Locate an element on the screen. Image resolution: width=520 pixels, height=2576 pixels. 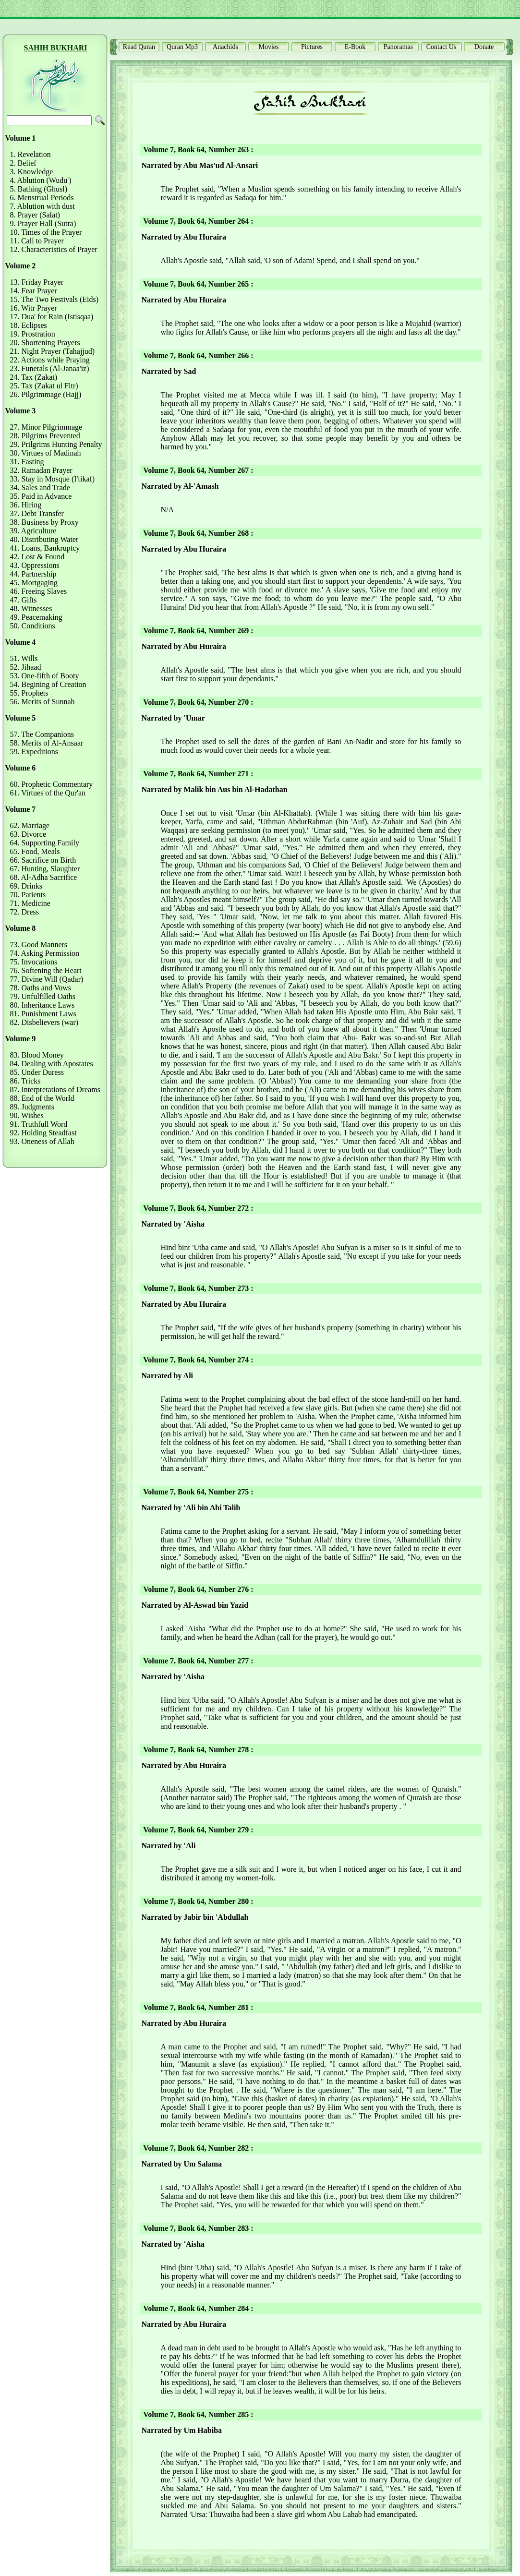
76. Softening the Heart is located at coordinates (46, 970).